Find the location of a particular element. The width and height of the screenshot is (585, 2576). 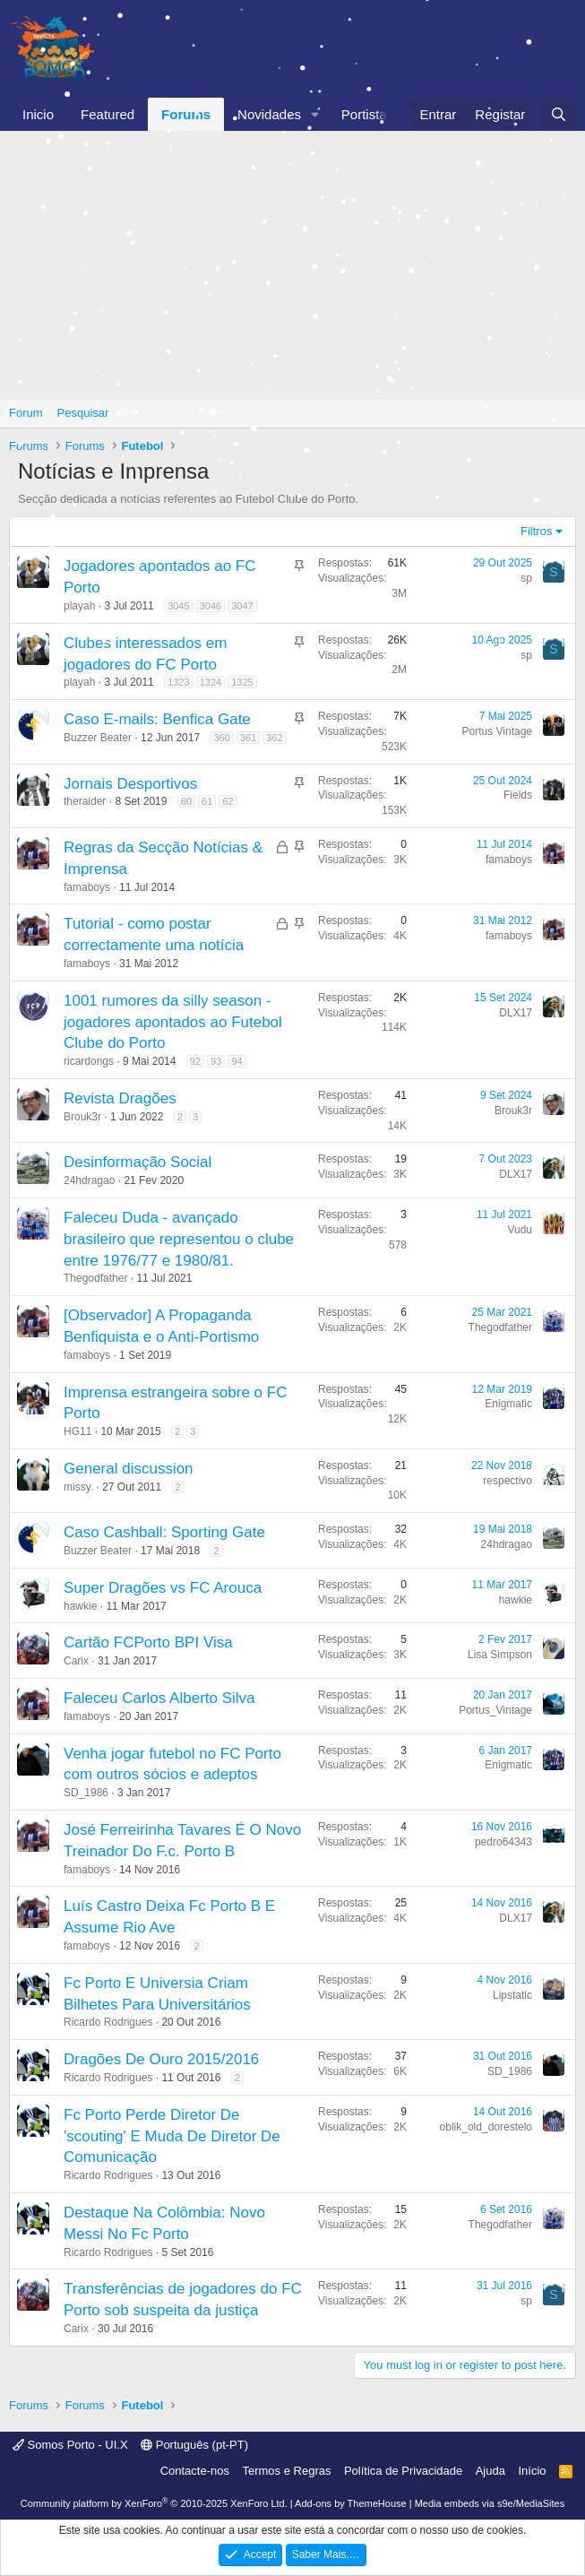

pedro64343 is located at coordinates (503, 1842).